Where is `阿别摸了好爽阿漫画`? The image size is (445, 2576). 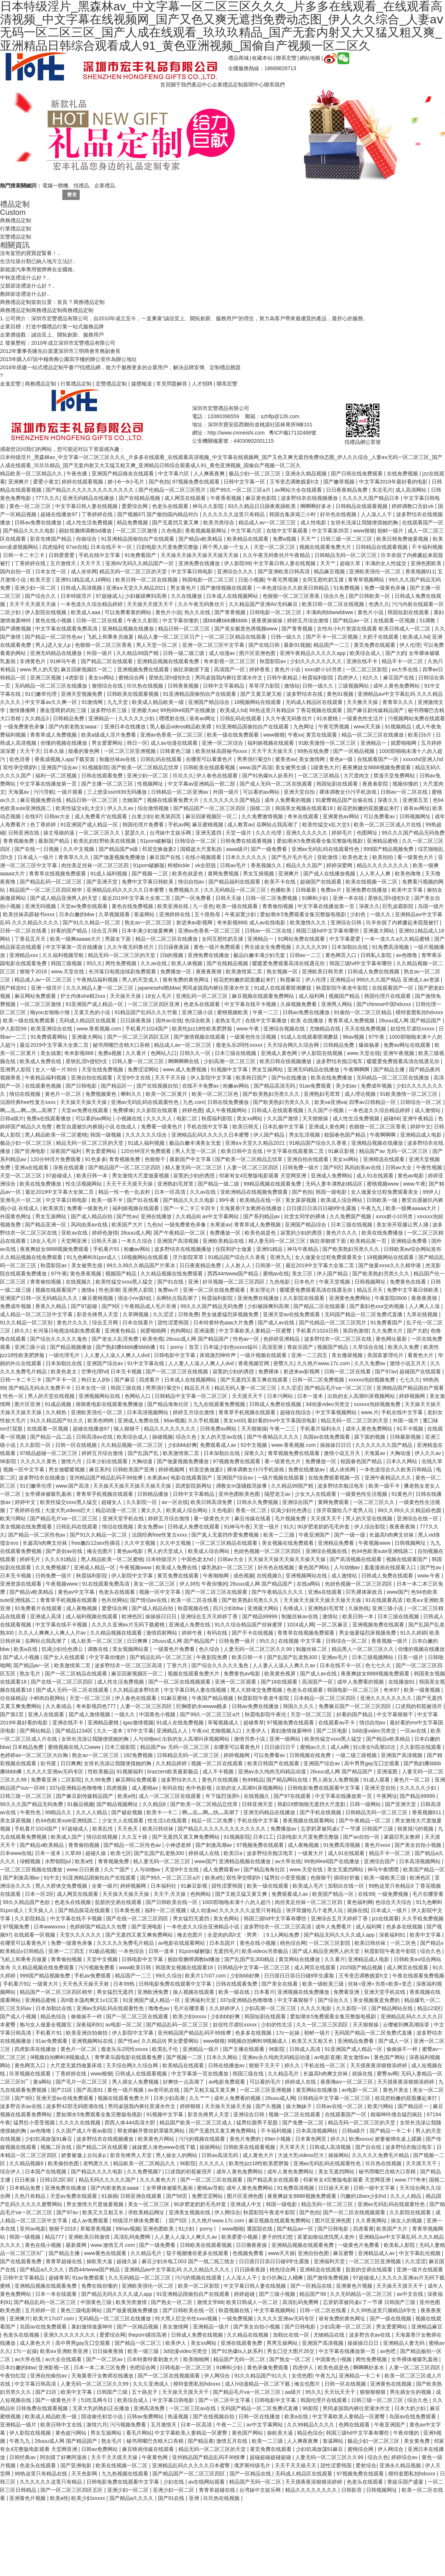 阿别摸了好爽阿漫画 is located at coordinates (64, 2457).